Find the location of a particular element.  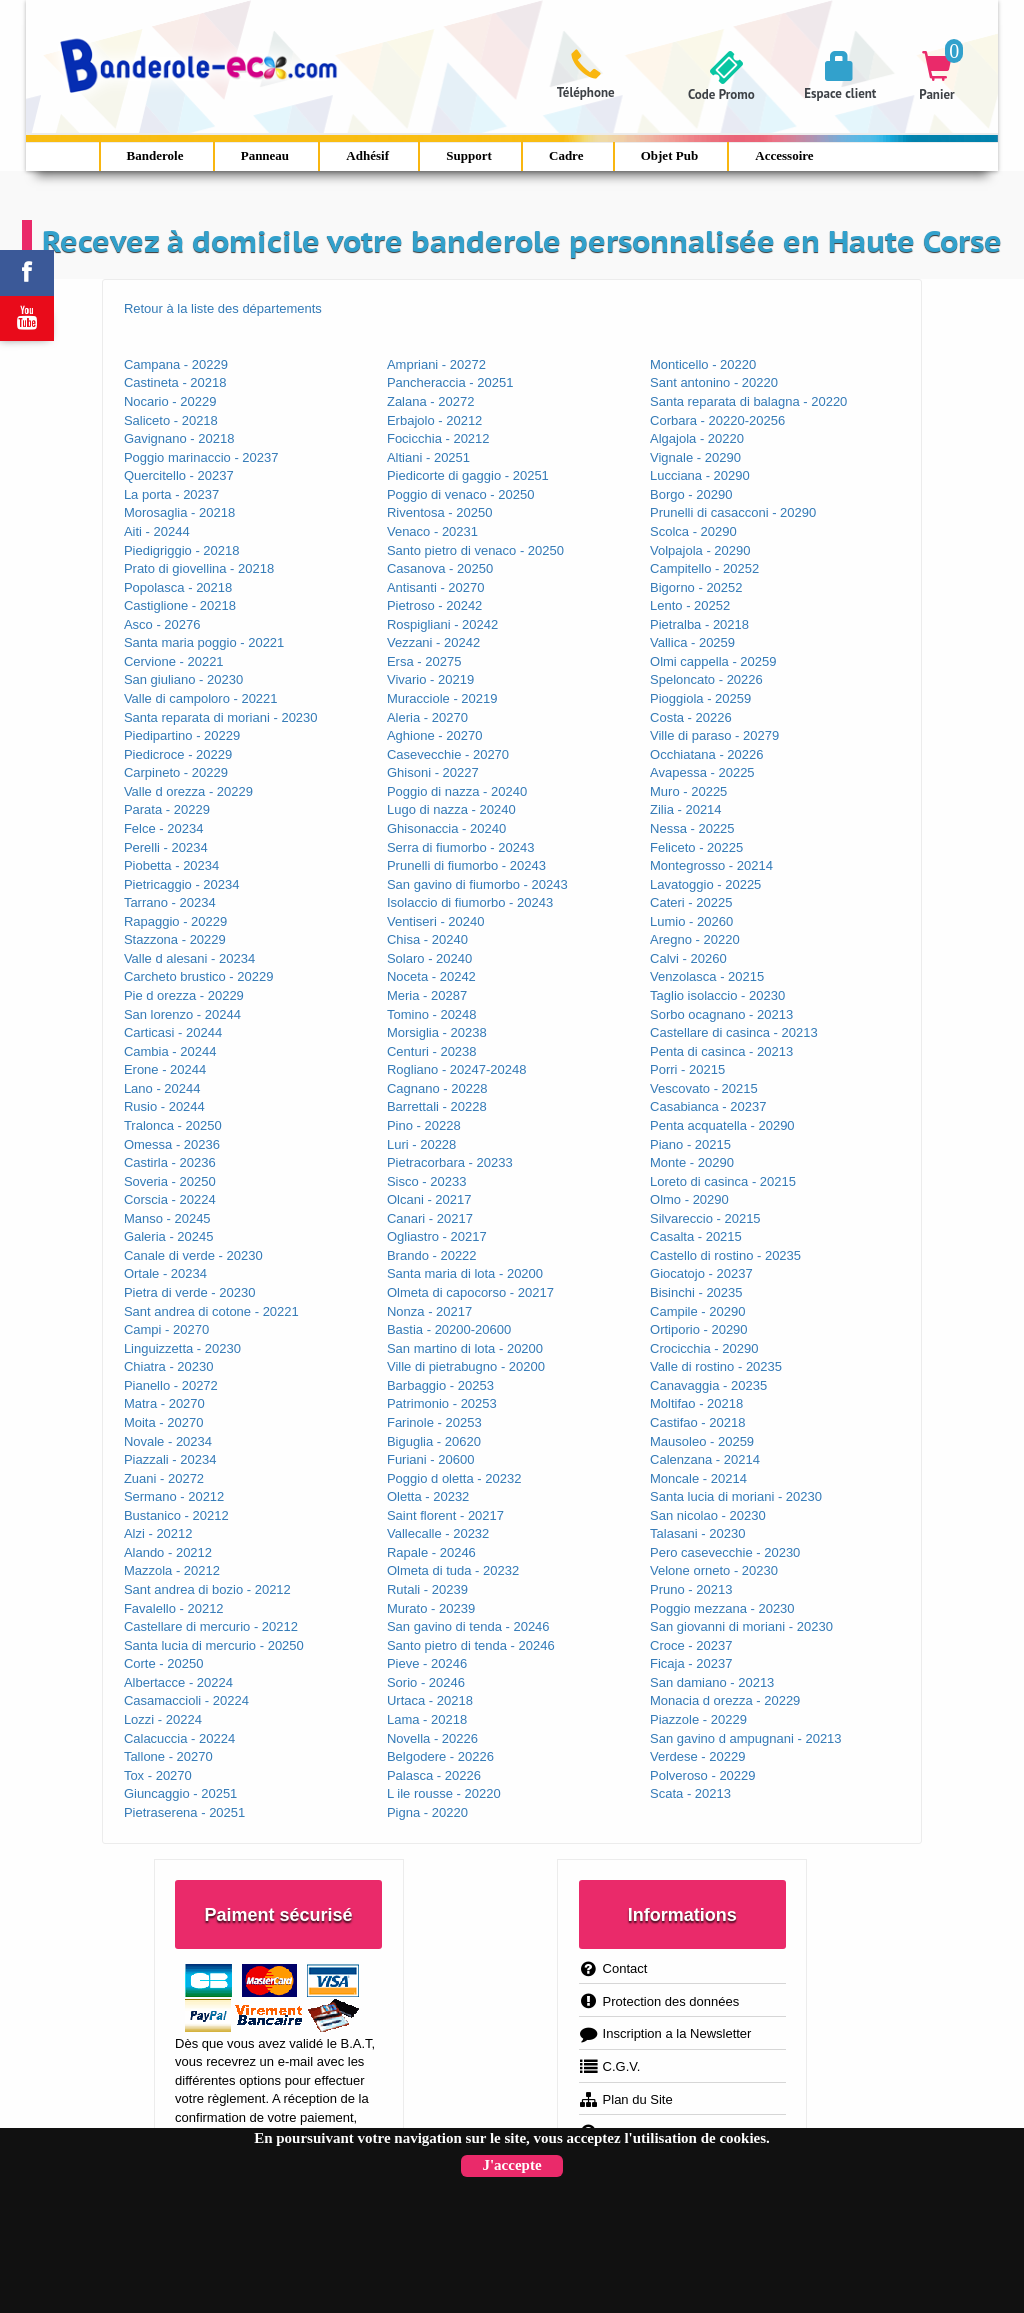

Vescovato - 20215 is located at coordinates (704, 1088).